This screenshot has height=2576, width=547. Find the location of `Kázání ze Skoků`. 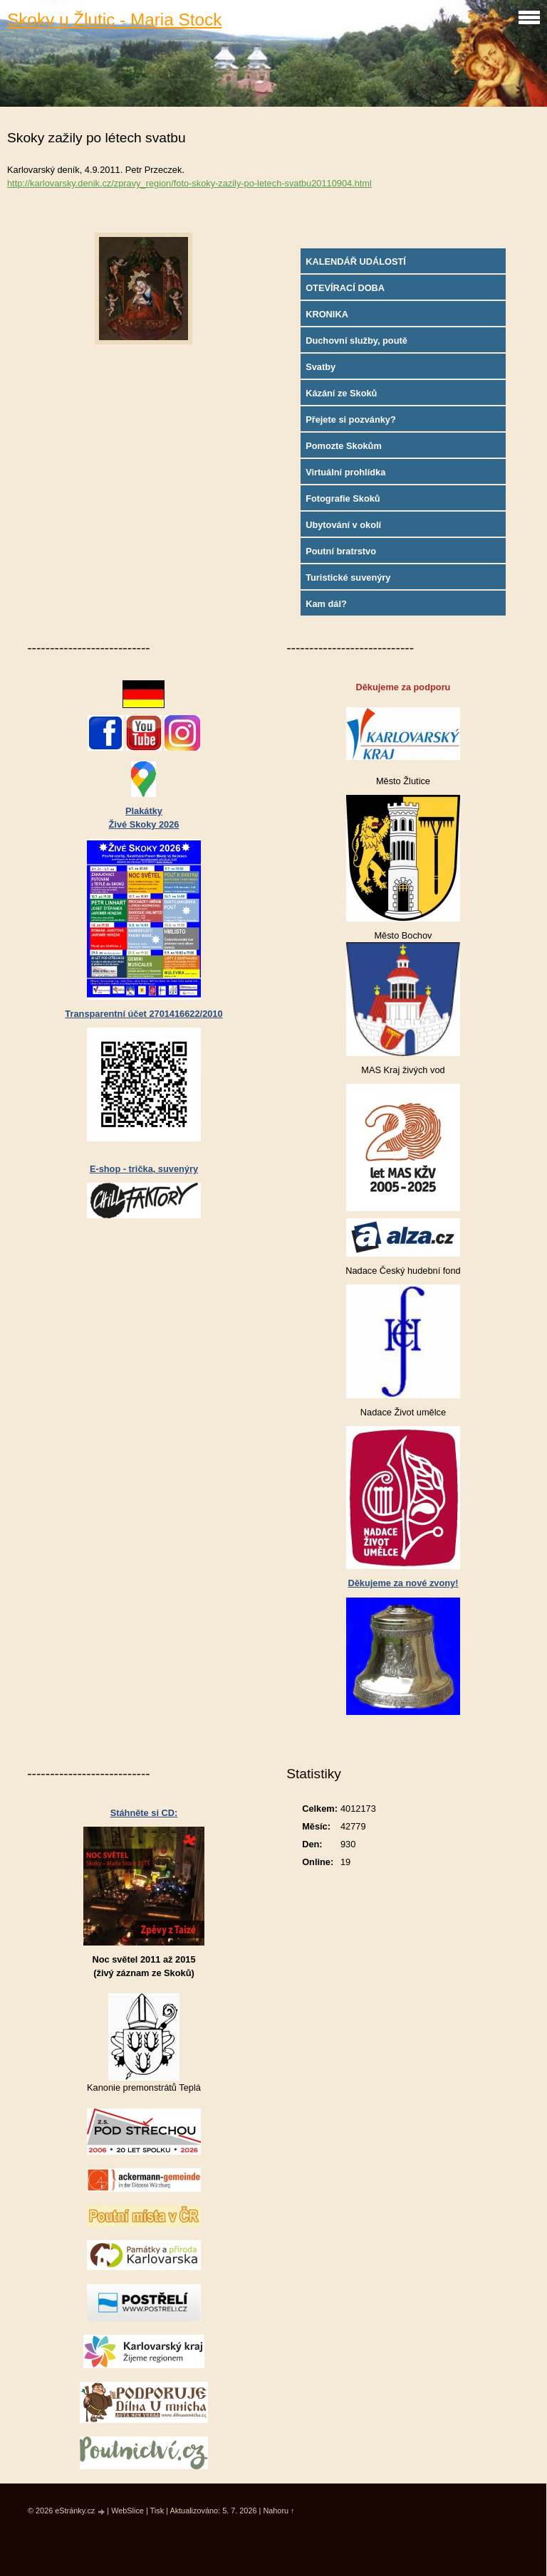

Kázání ze Skoků is located at coordinates (341, 393).